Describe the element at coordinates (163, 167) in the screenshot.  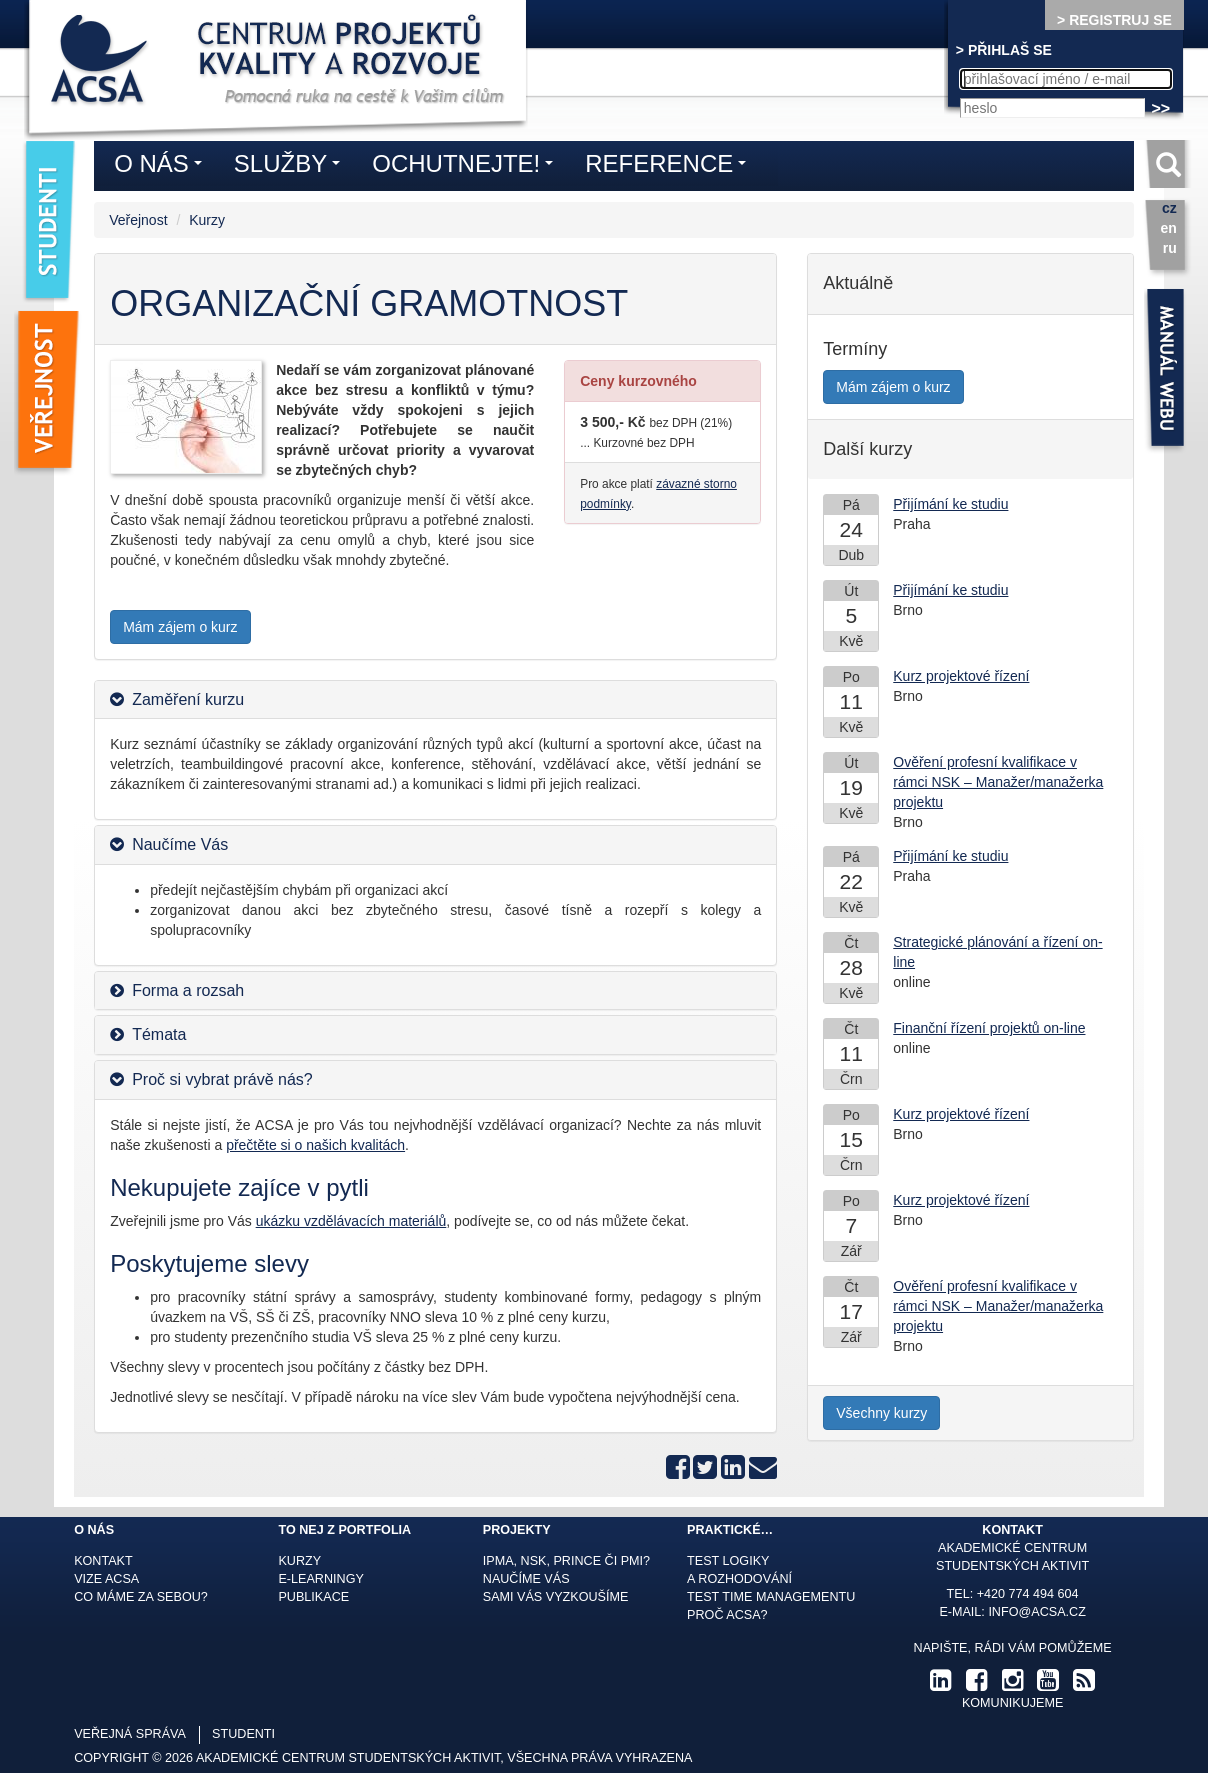
I see `O nás` at that location.